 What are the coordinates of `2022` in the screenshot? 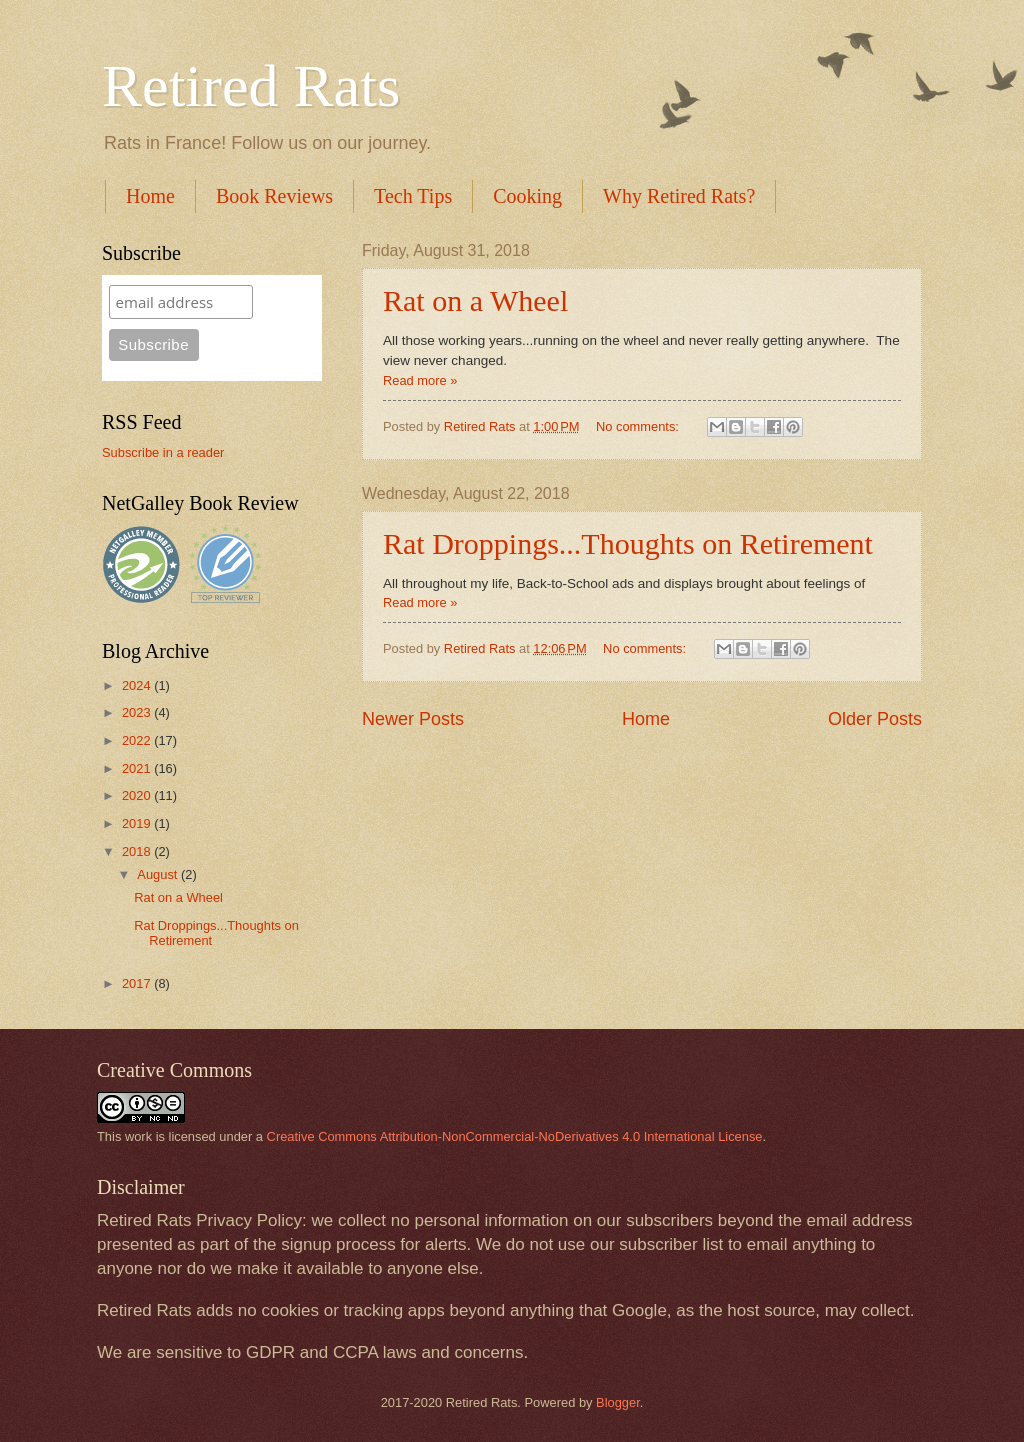 It's located at (138, 740).